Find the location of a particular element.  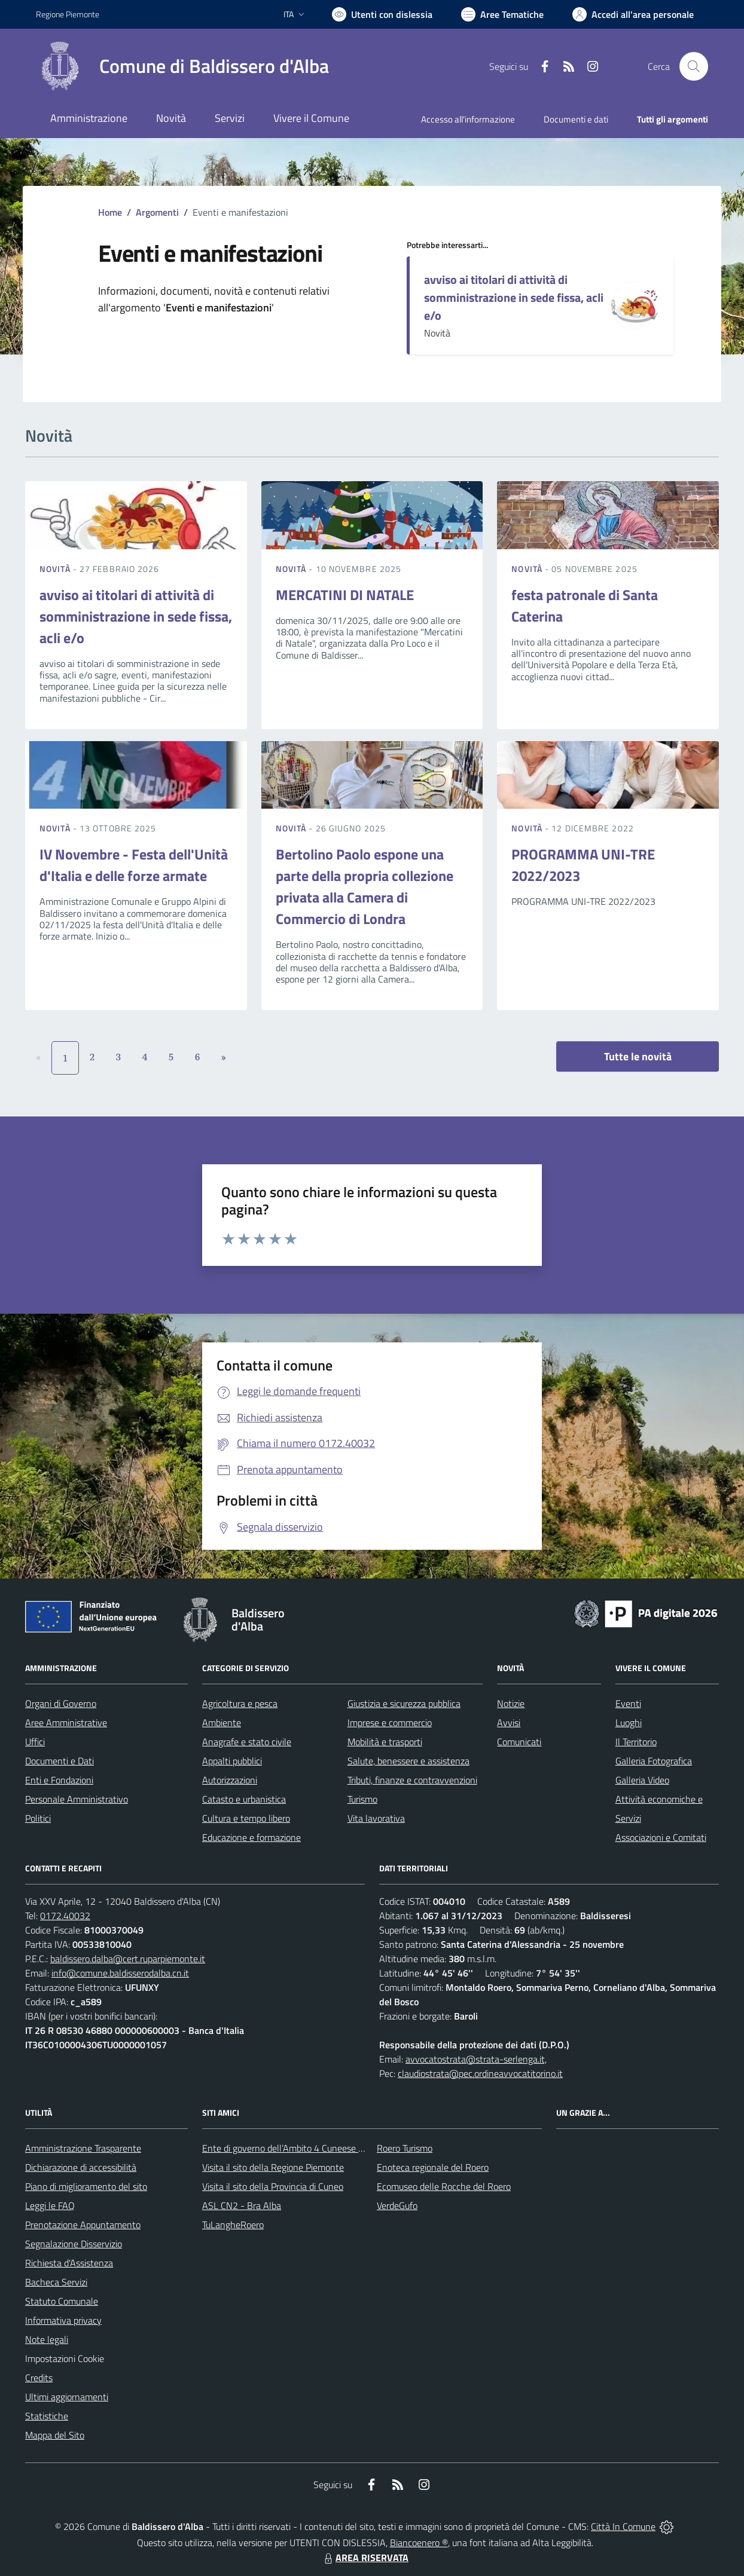

Roero Turismo is located at coordinates (404, 2148).